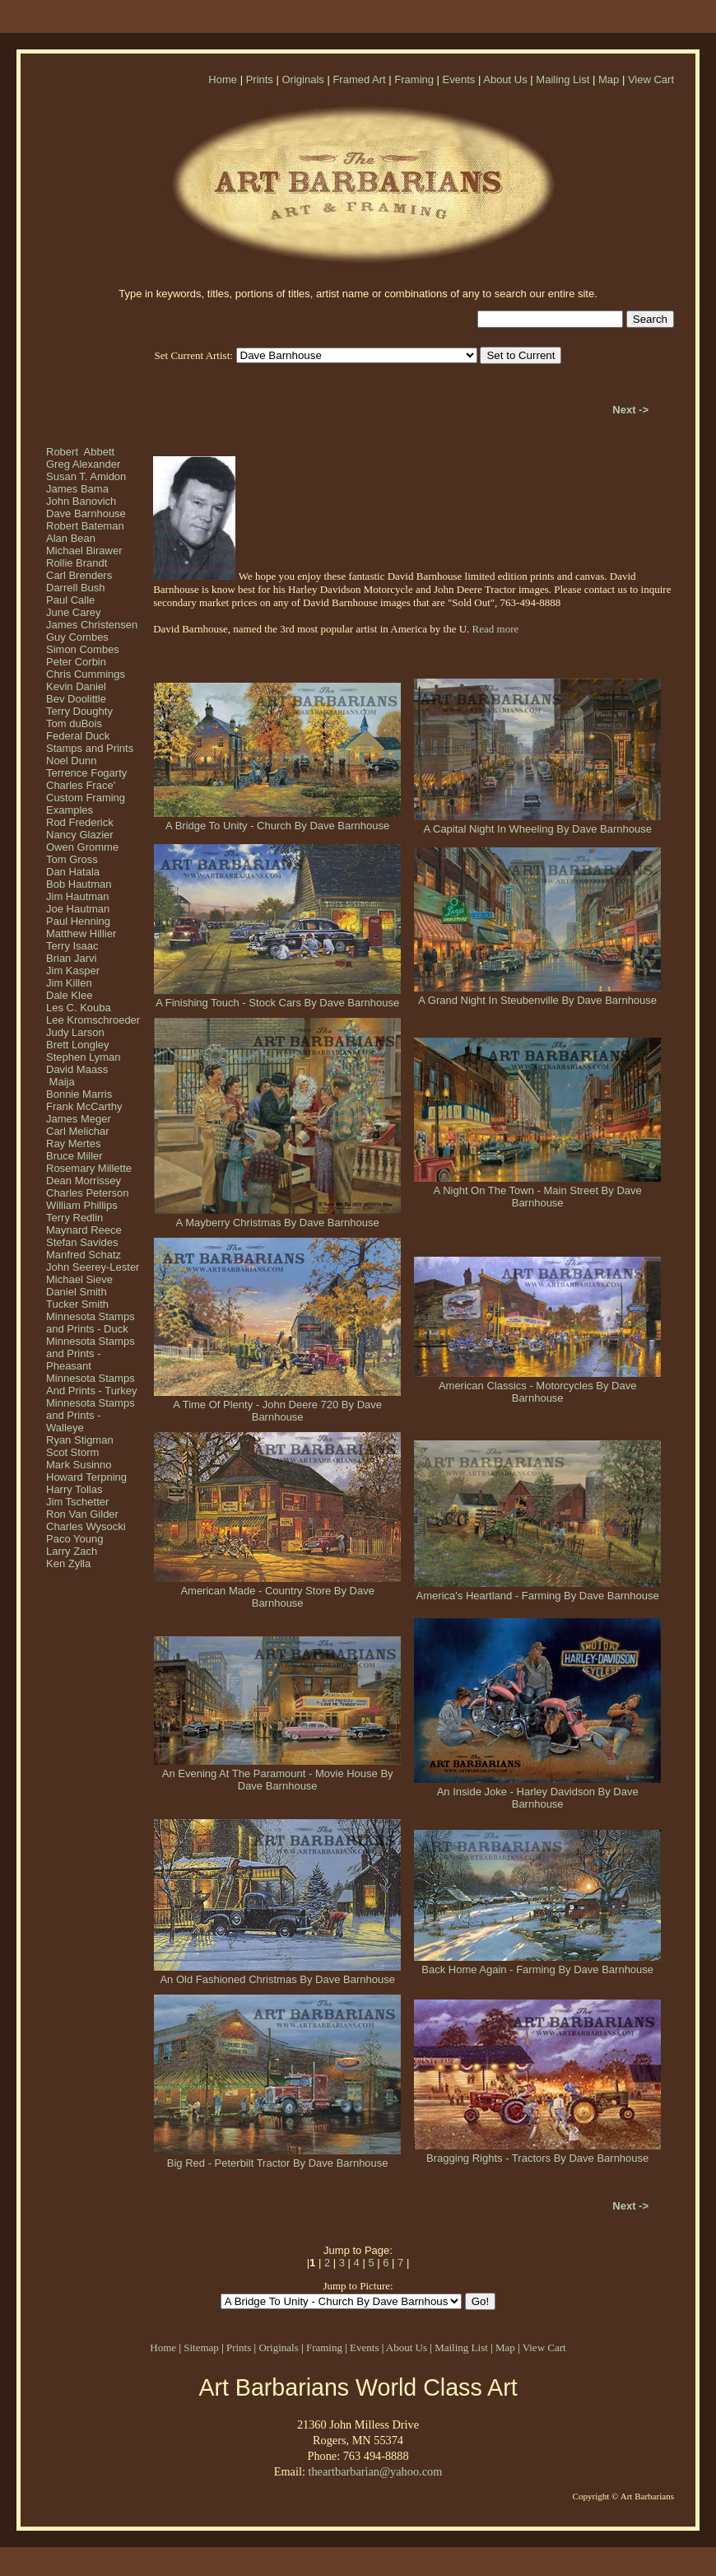 The height and width of the screenshot is (2576, 716). I want to click on Bev Doolittle, so click(76, 699).